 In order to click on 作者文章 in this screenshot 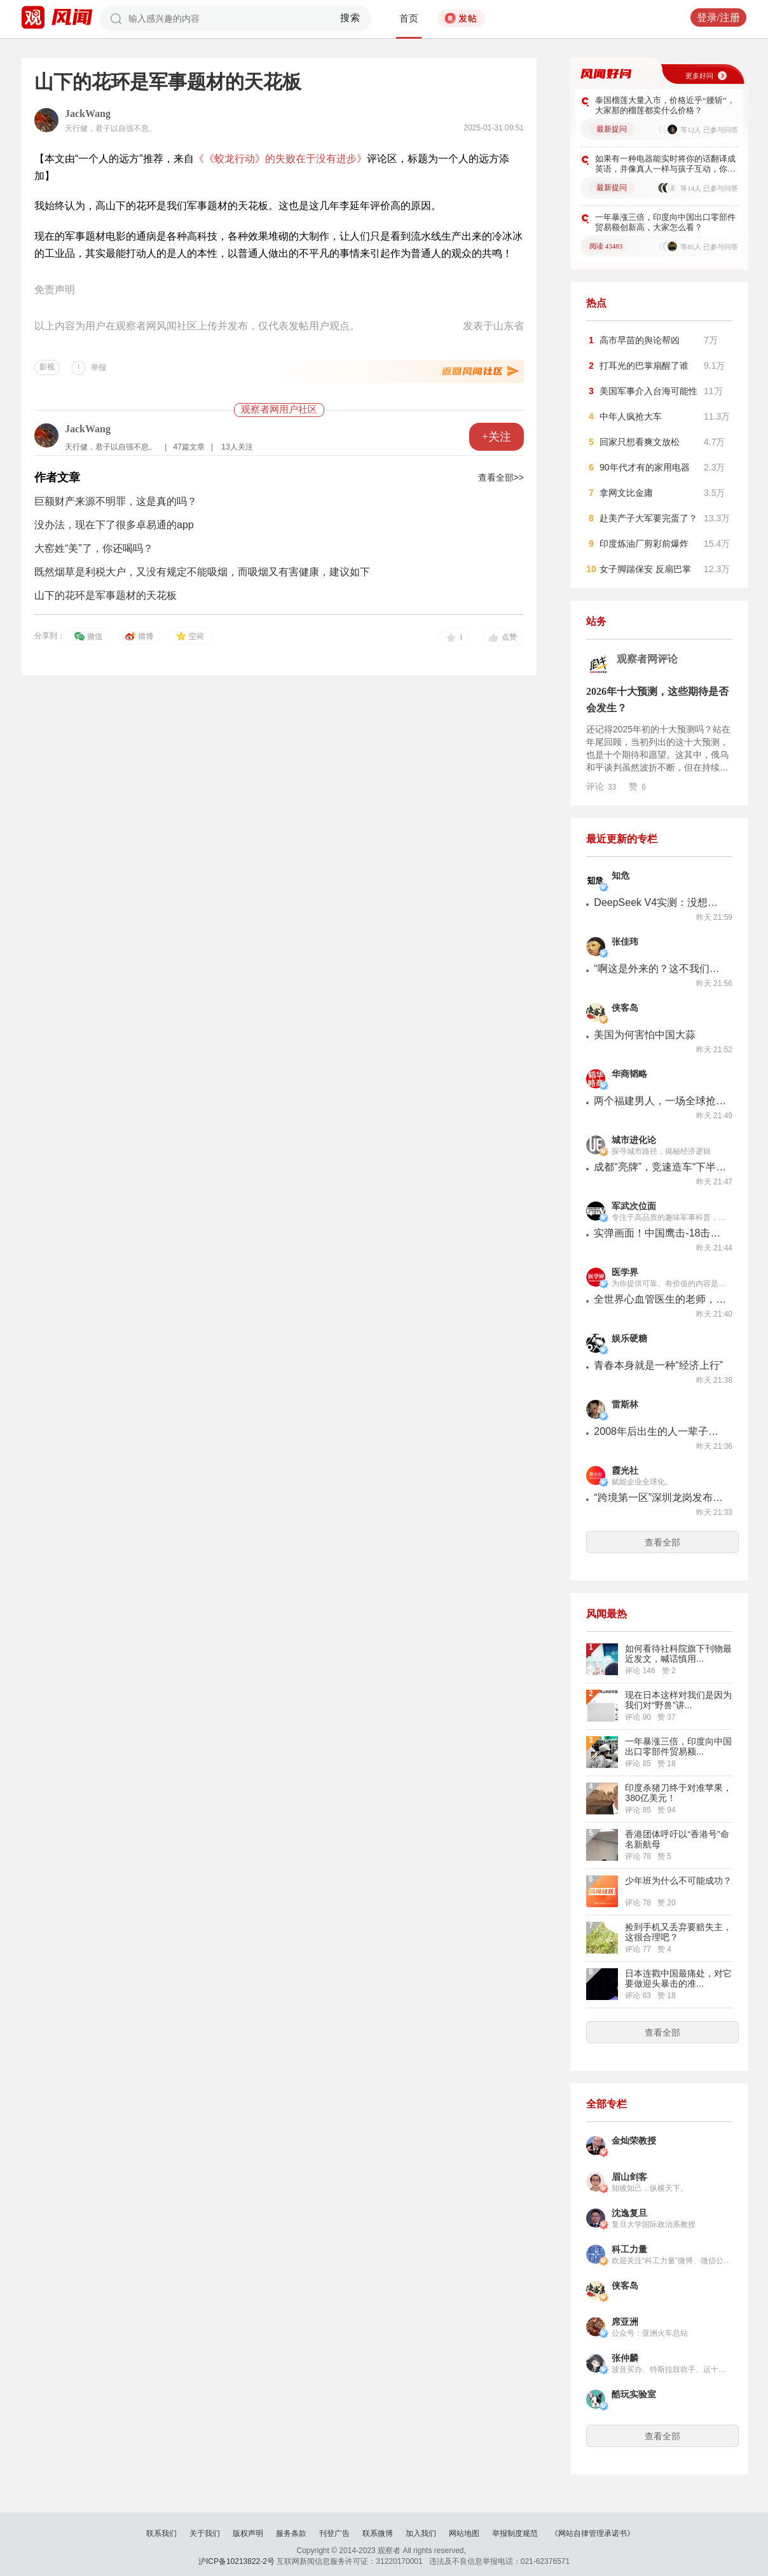, I will do `click(57, 477)`.